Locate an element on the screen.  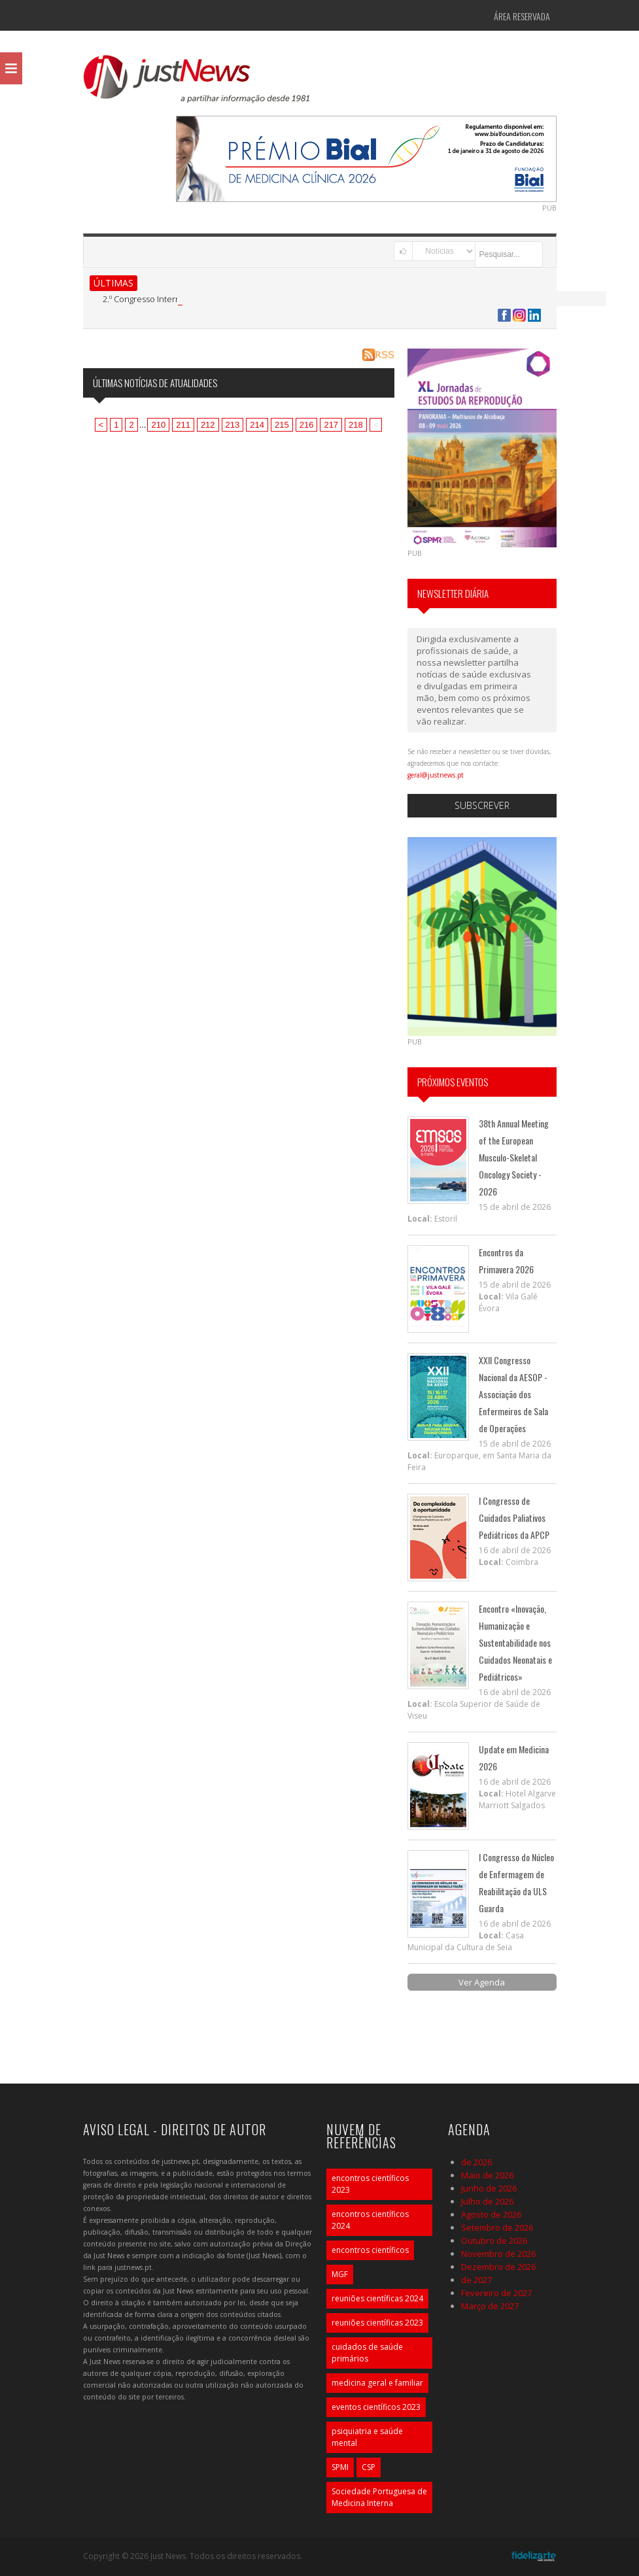
Julho de 2026 is located at coordinates (487, 2201).